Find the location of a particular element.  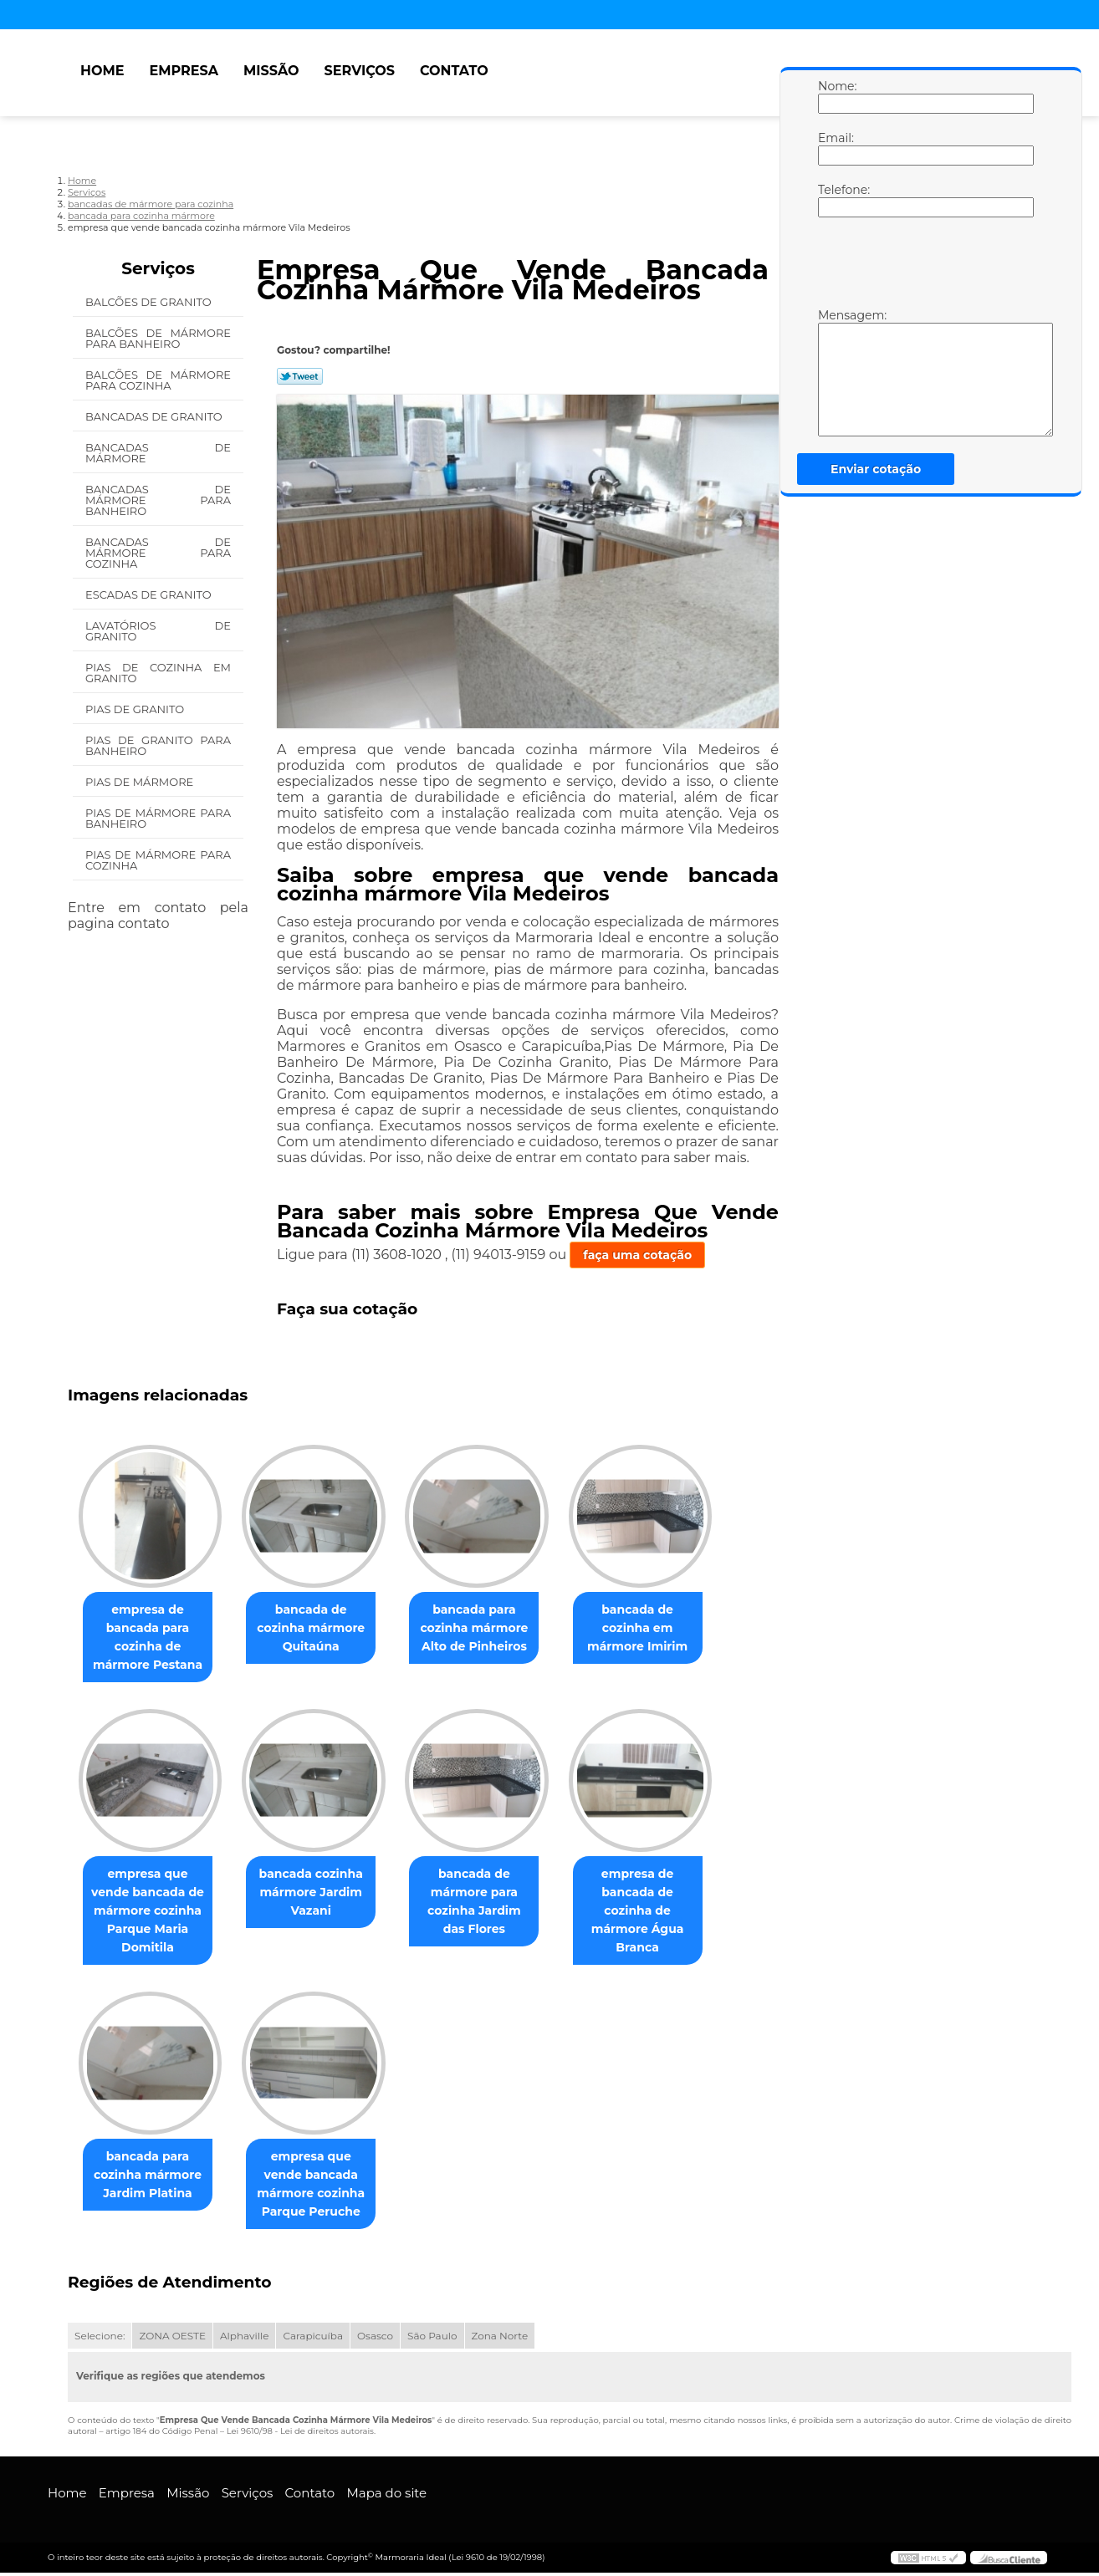

Bancadas de Mármore is located at coordinates (158, 453).